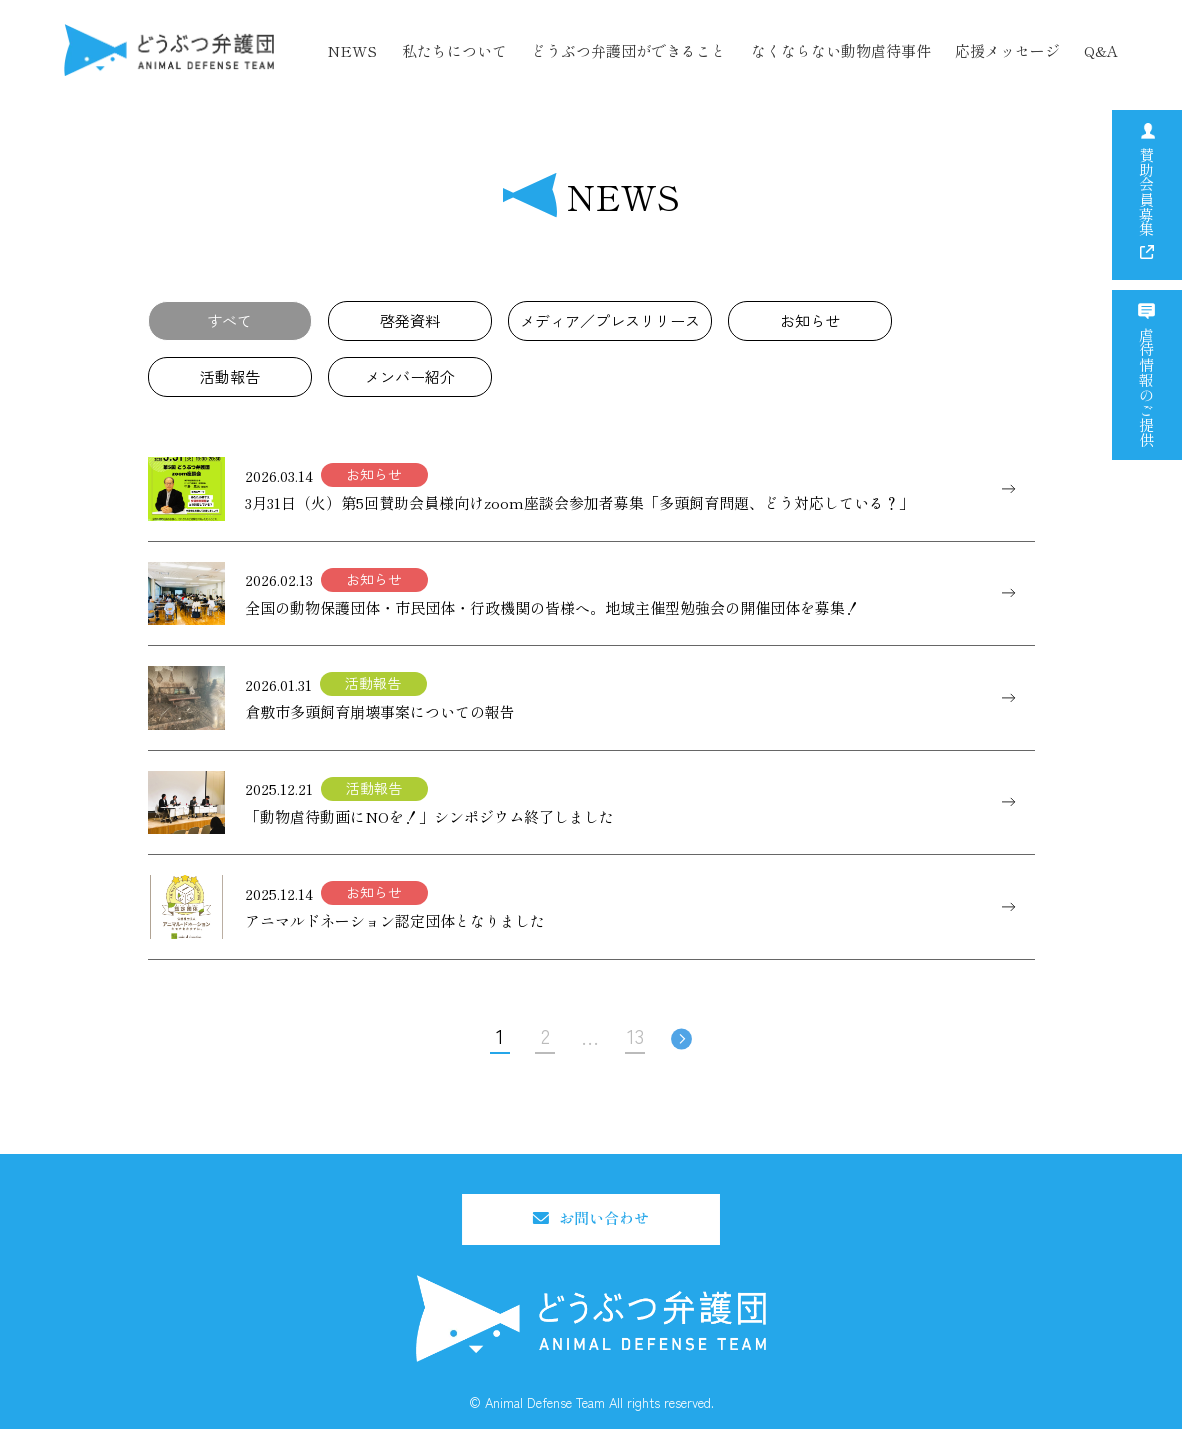 This screenshot has height=1429, width=1182. What do you see at coordinates (635, 1035) in the screenshot?
I see `13` at bounding box center [635, 1035].